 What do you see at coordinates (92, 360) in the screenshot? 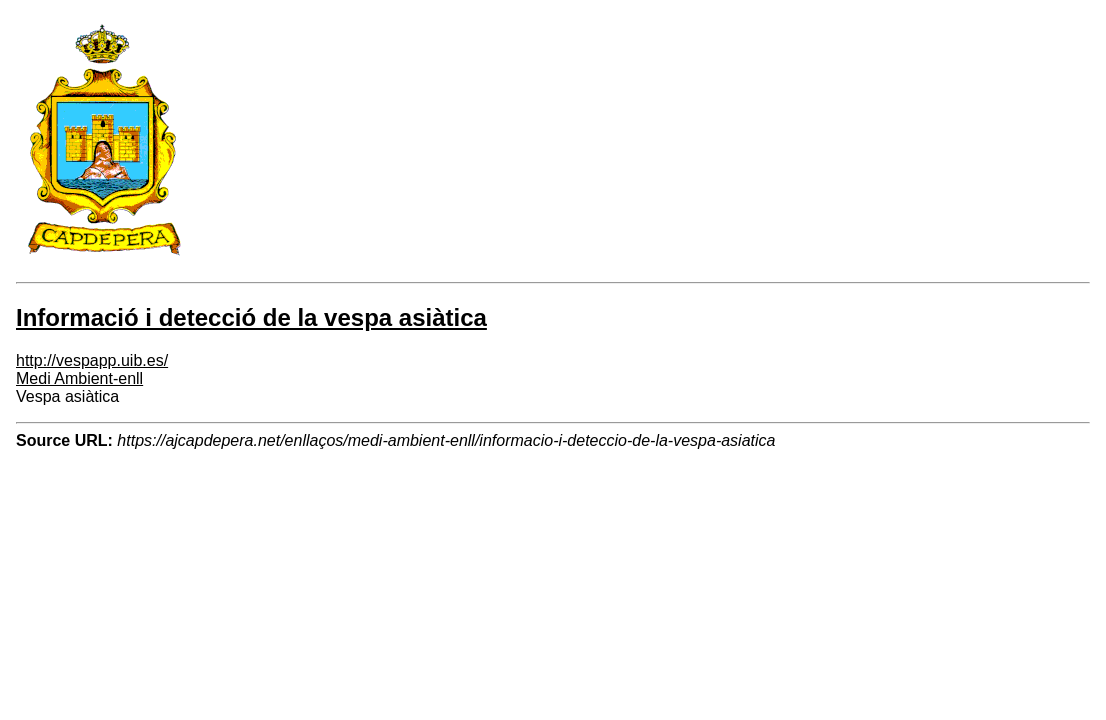
I see `http://vespapp.uib.es/` at bounding box center [92, 360].